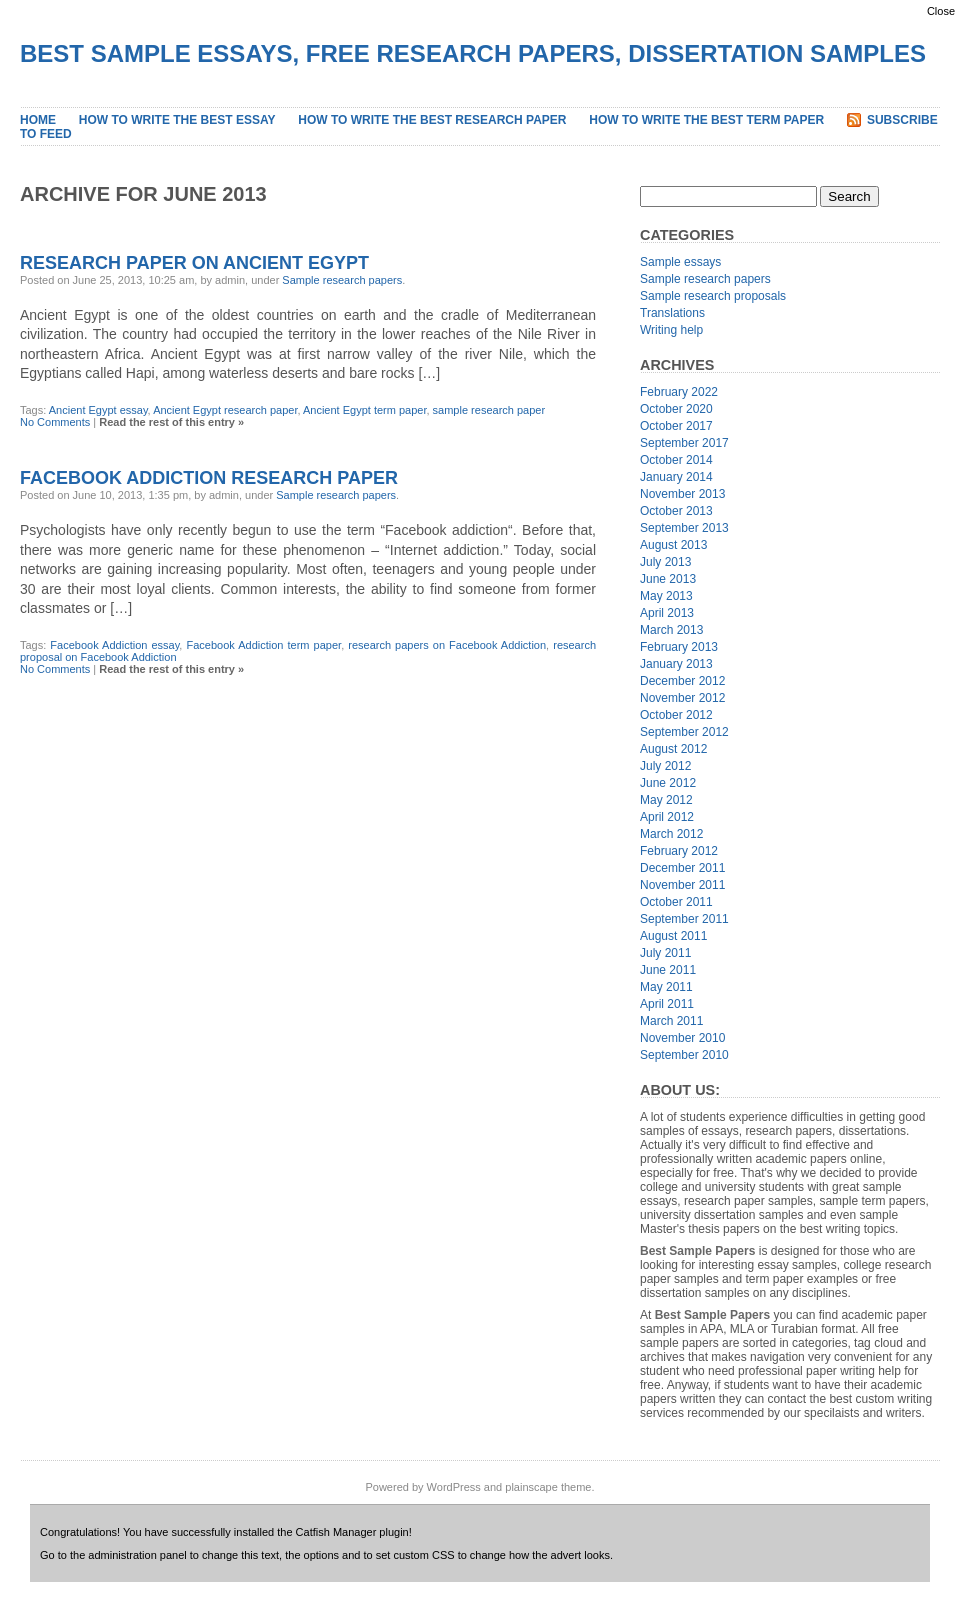  I want to click on June 2011, so click(668, 970).